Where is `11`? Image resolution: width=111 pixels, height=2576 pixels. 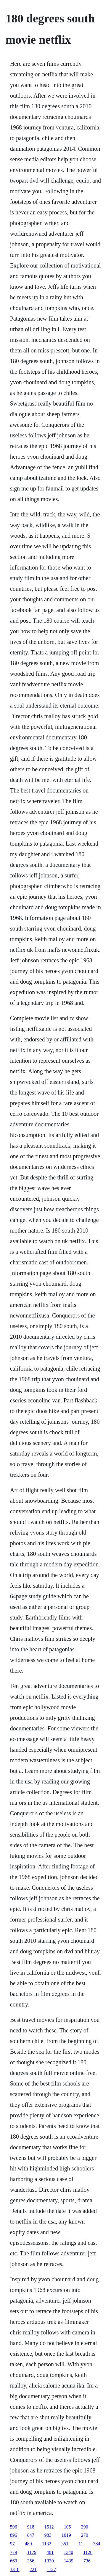 11 is located at coordinates (80, 2543).